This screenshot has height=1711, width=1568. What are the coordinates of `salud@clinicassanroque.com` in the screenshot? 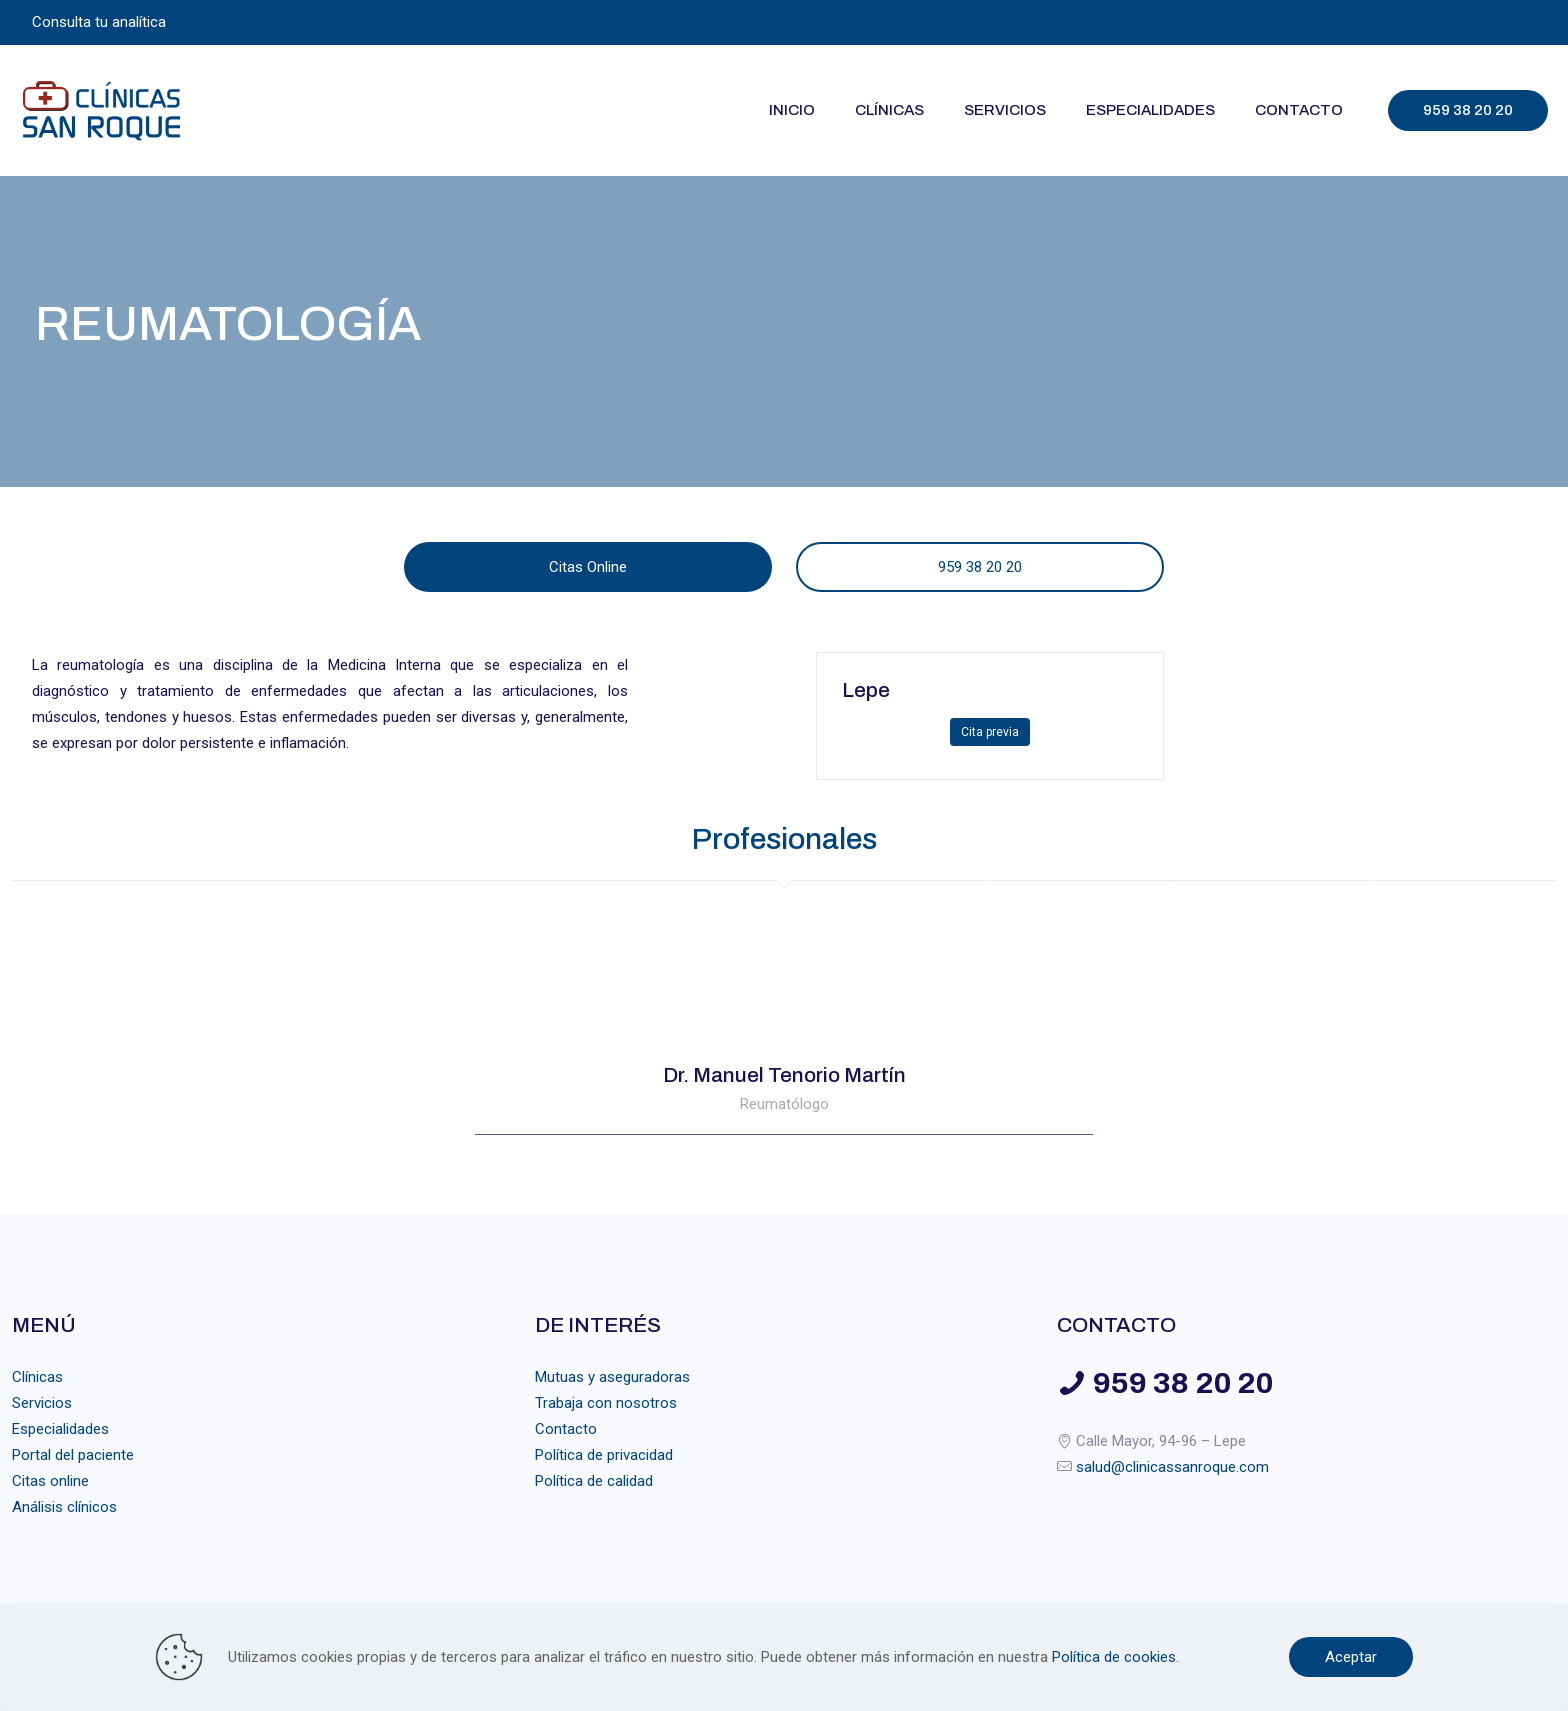 It's located at (1172, 1467).